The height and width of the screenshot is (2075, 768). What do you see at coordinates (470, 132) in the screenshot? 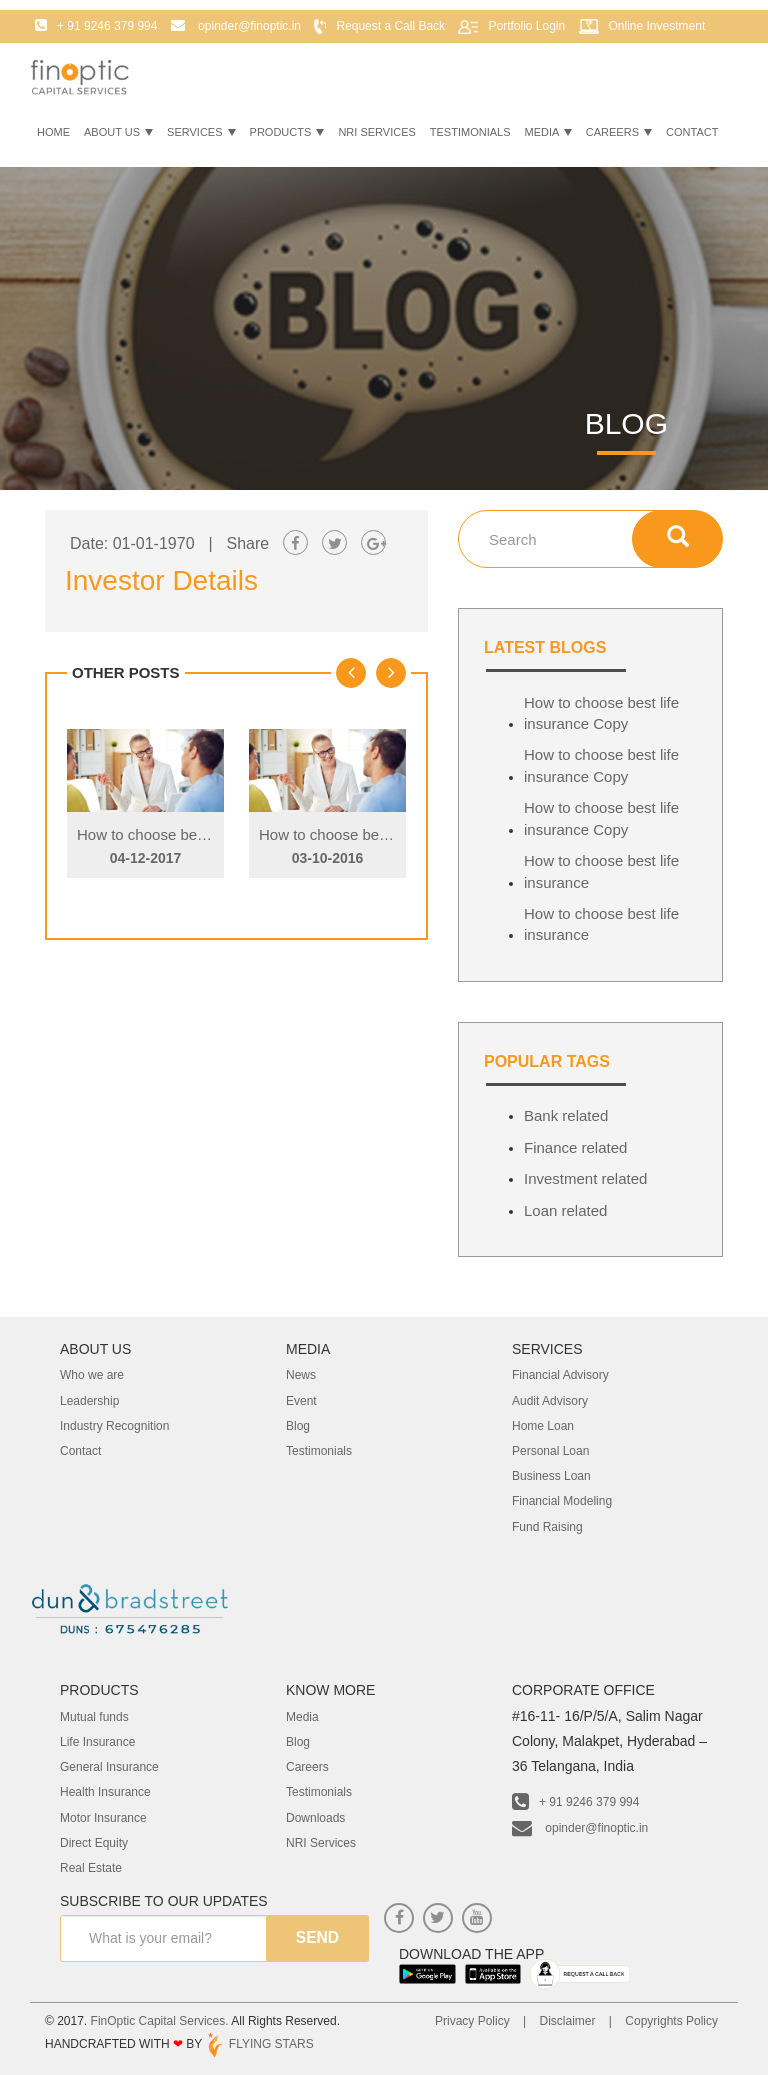
I see `Testimonials` at bounding box center [470, 132].